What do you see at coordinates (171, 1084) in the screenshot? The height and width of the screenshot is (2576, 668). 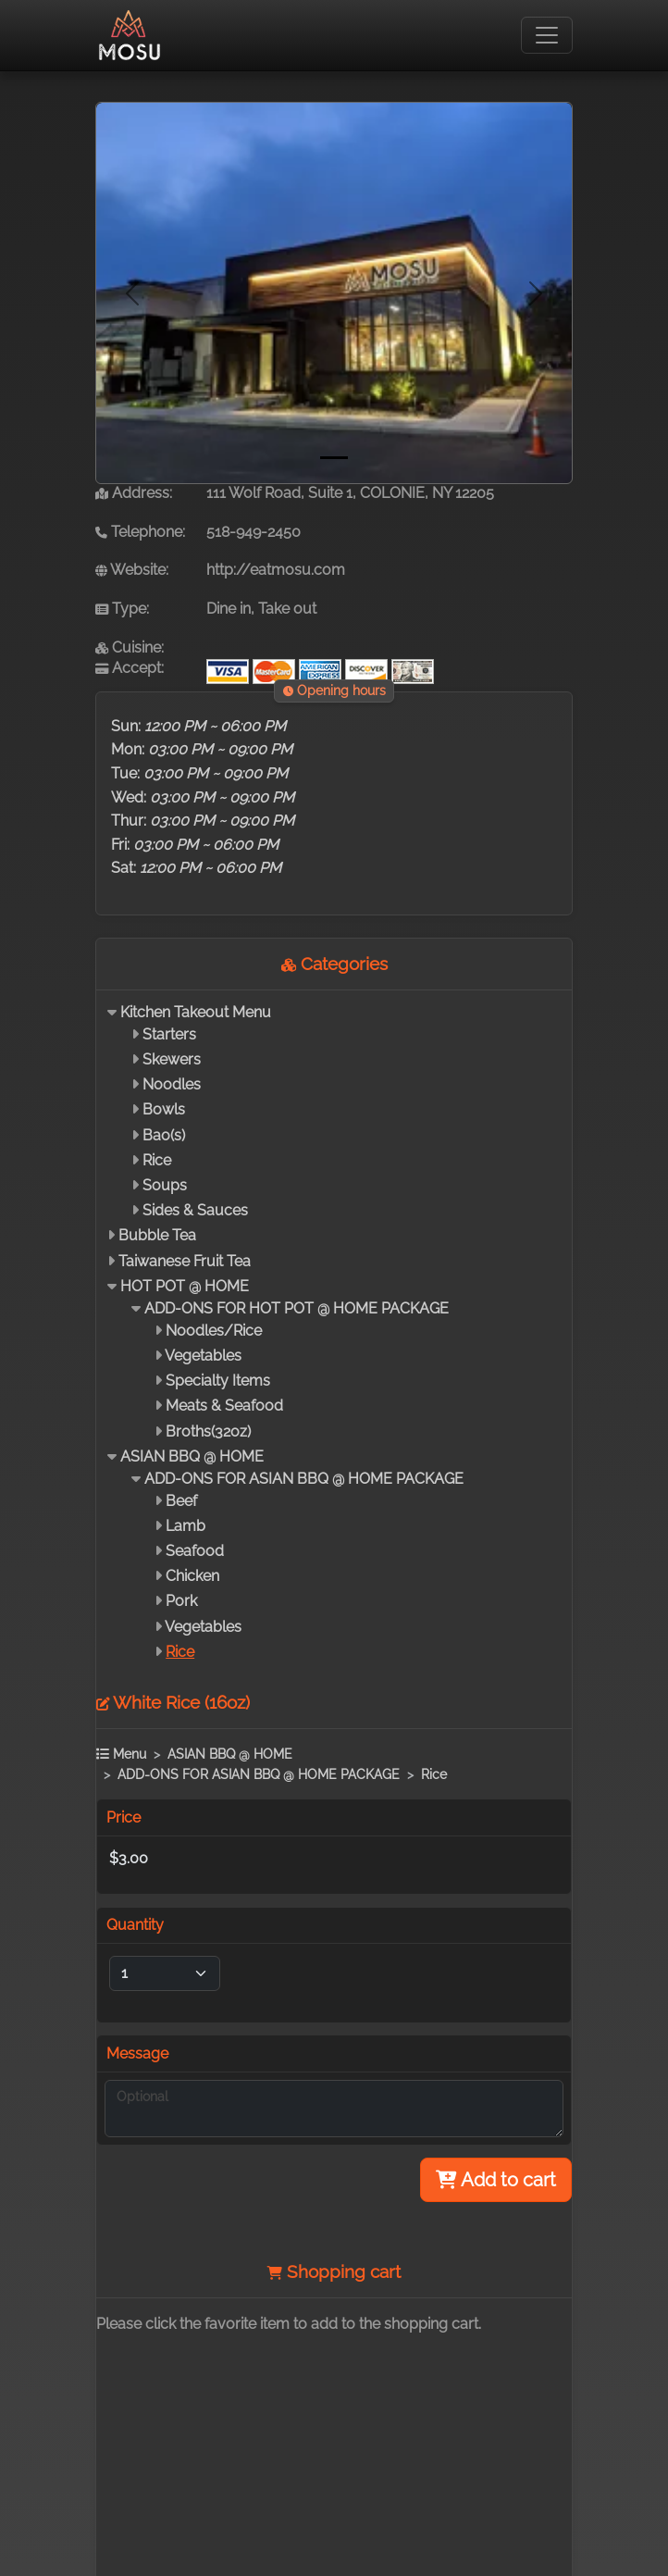 I see `Noodles` at bounding box center [171, 1084].